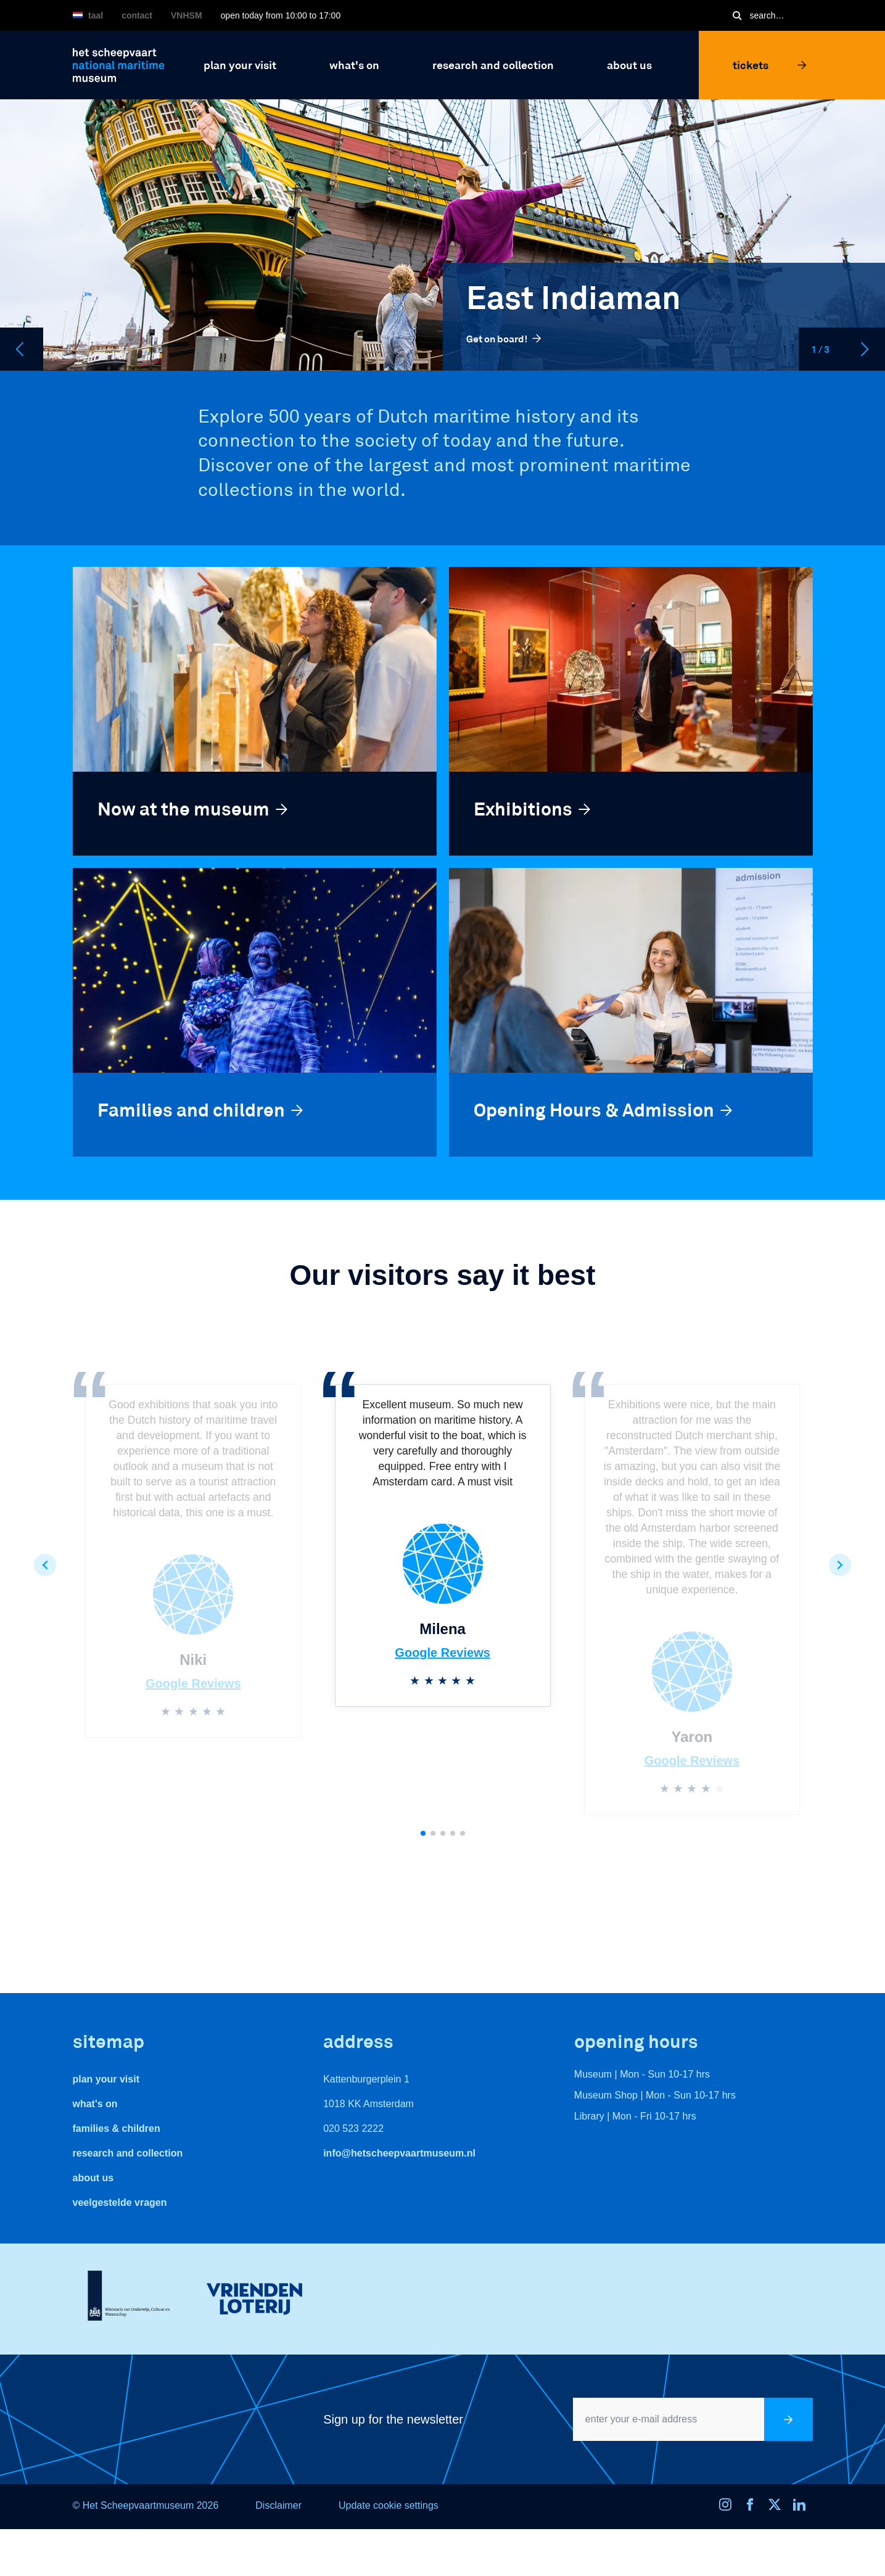  I want to click on VNHSM, so click(186, 15).